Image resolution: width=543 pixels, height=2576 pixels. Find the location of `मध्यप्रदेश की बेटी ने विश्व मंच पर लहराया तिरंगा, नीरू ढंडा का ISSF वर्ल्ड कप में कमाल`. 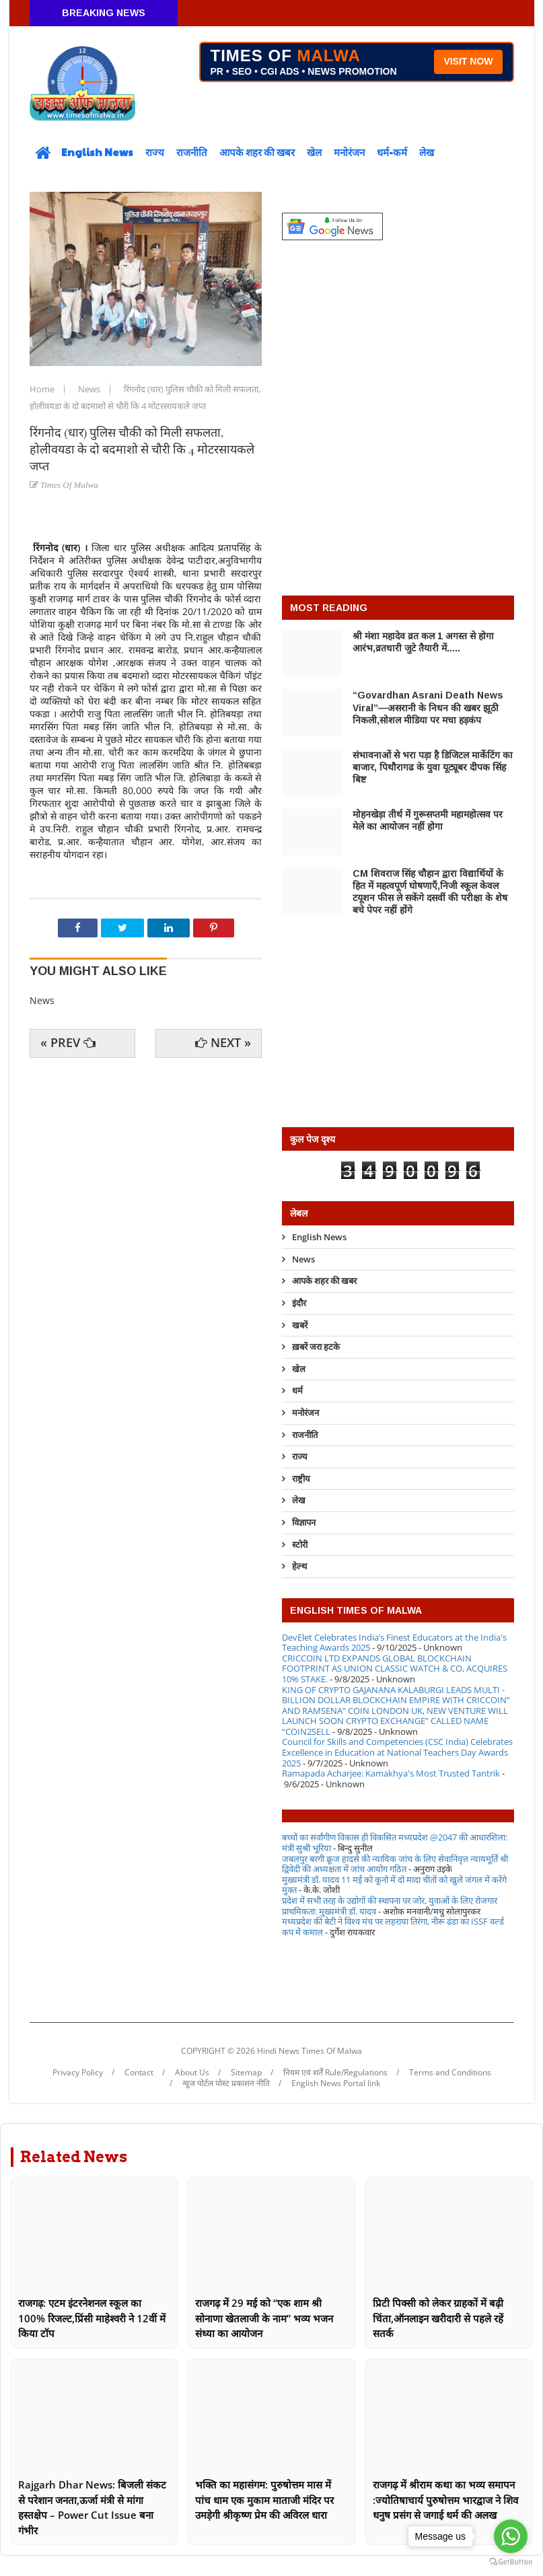

मध्यप्रदेश की बेटी ने विश्व मंच पर लहराया तिरंगा, नीरू ढंडा का ISSF वर्ल्ड कप में कमाल is located at coordinates (393, 1926).